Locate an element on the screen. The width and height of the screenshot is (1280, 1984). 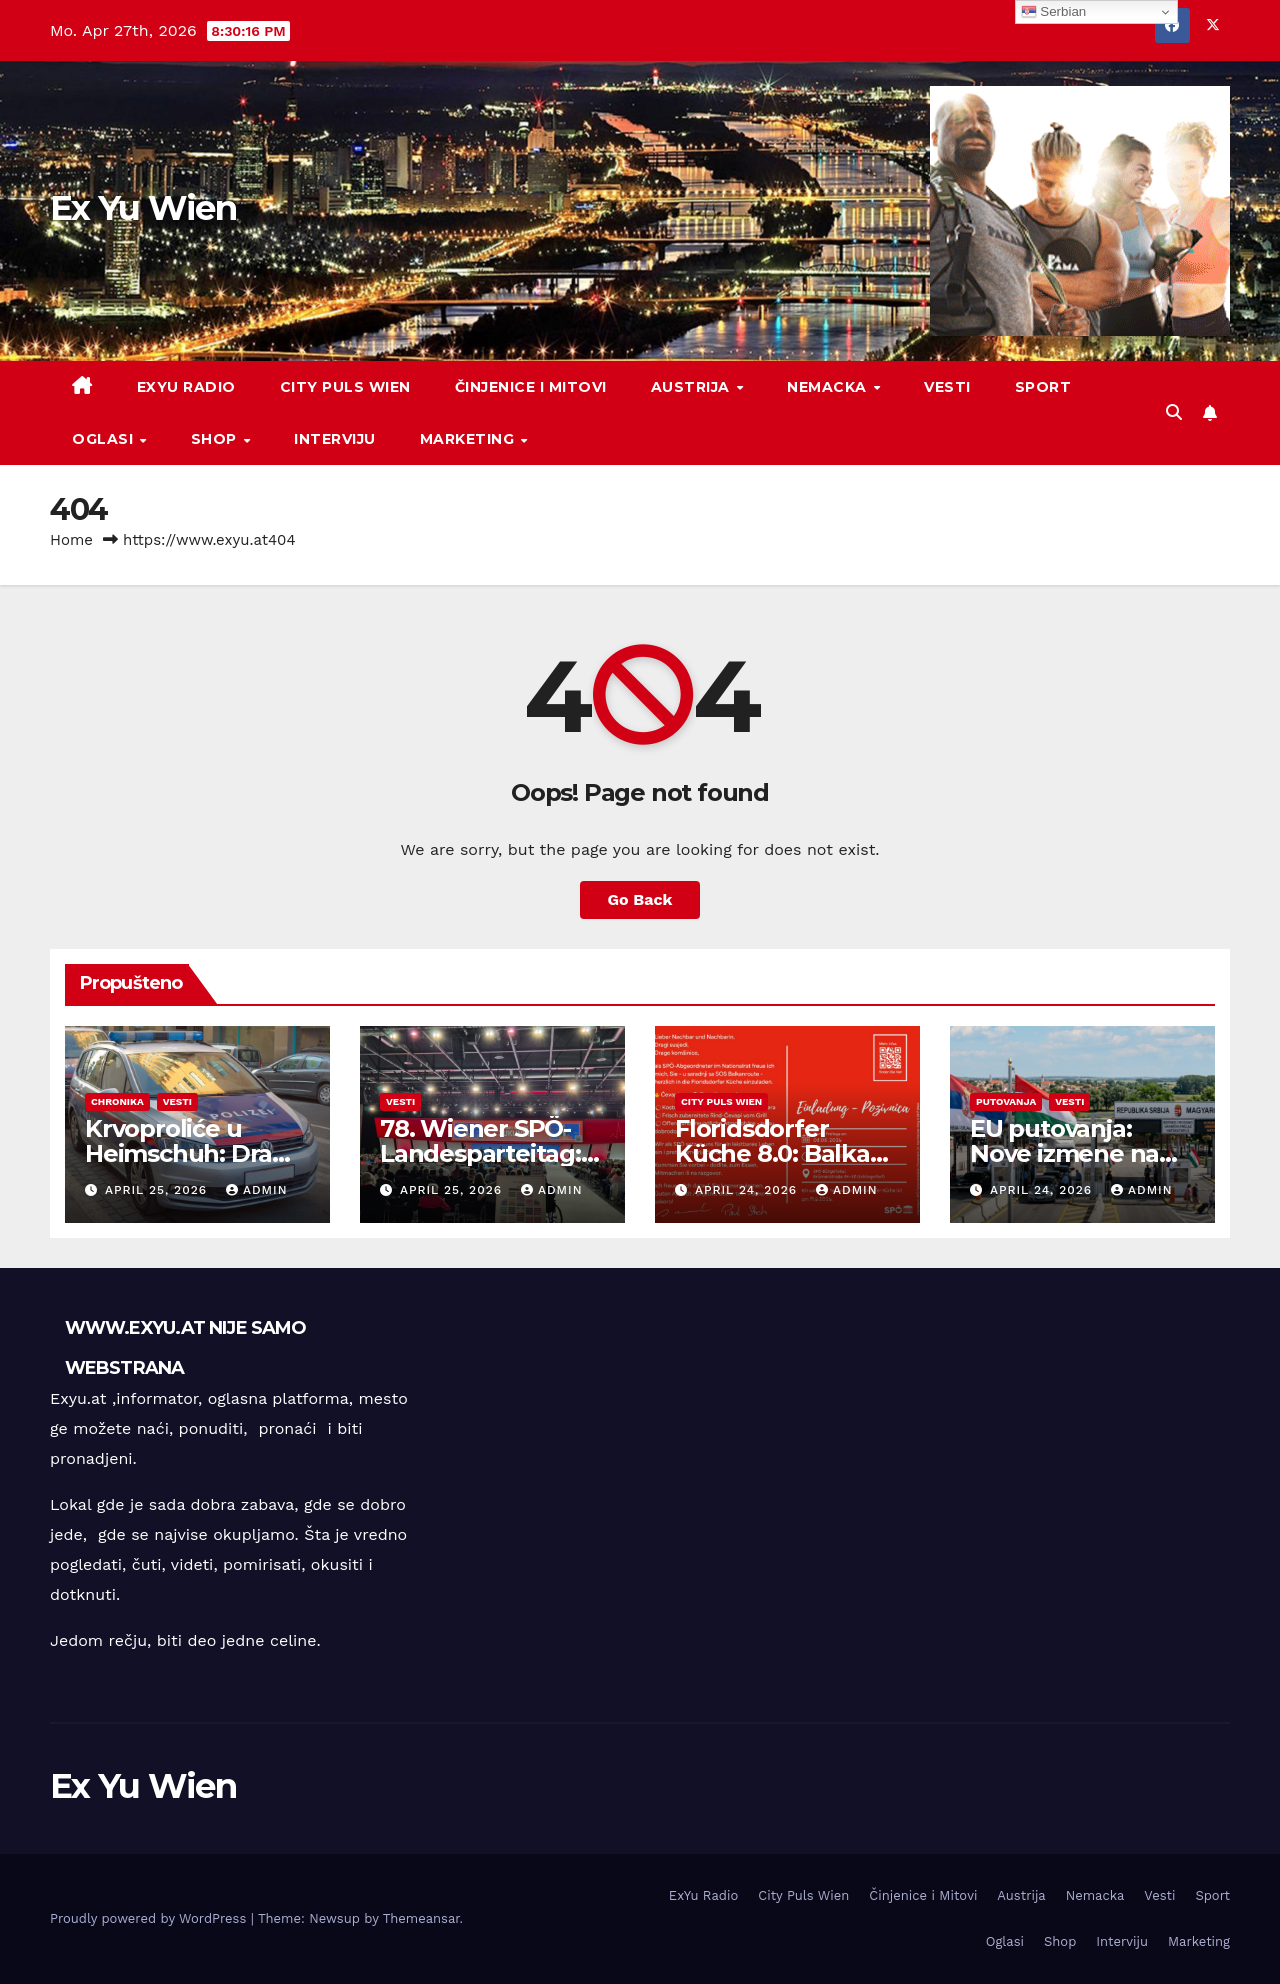
Serbian is located at coordinates (1054, 12).